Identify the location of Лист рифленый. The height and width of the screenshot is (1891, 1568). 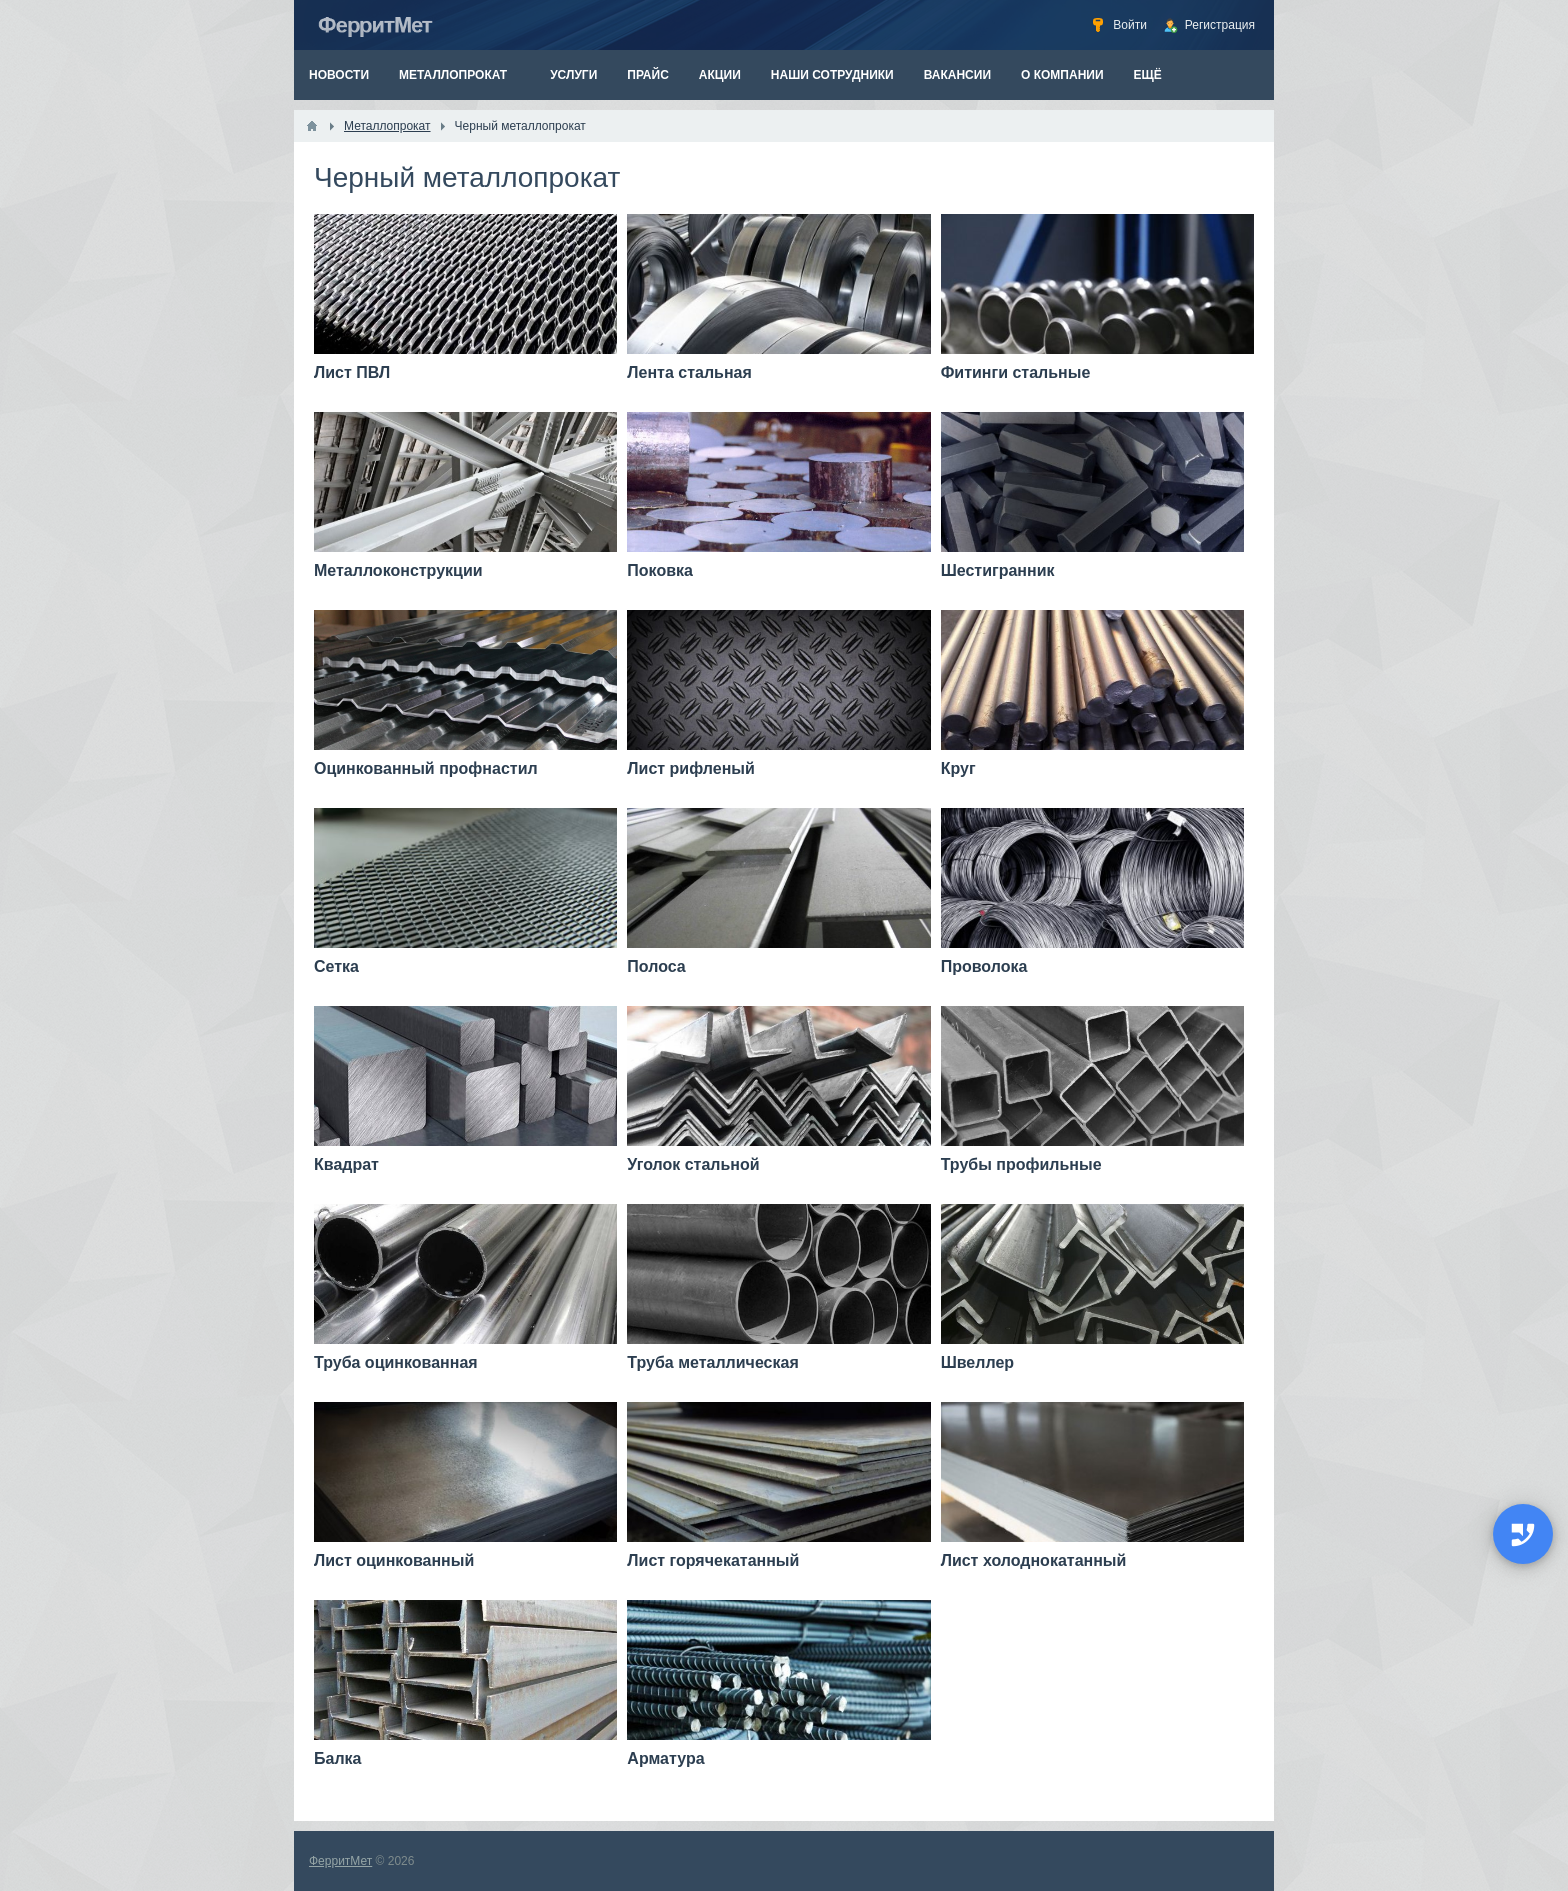
(690, 768).